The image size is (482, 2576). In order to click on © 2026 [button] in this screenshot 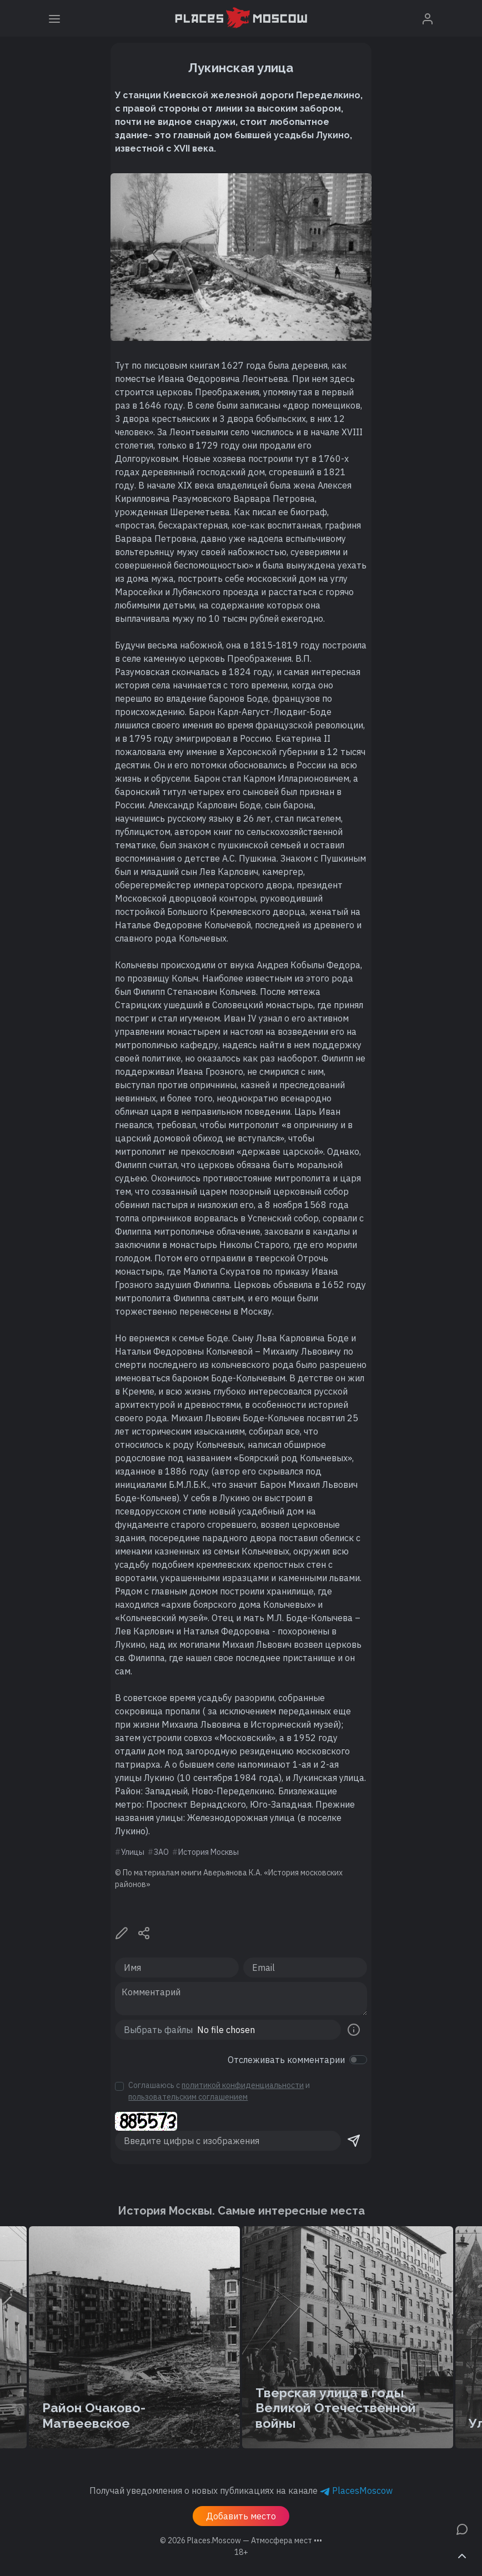, I will do `click(241, 2540)`.